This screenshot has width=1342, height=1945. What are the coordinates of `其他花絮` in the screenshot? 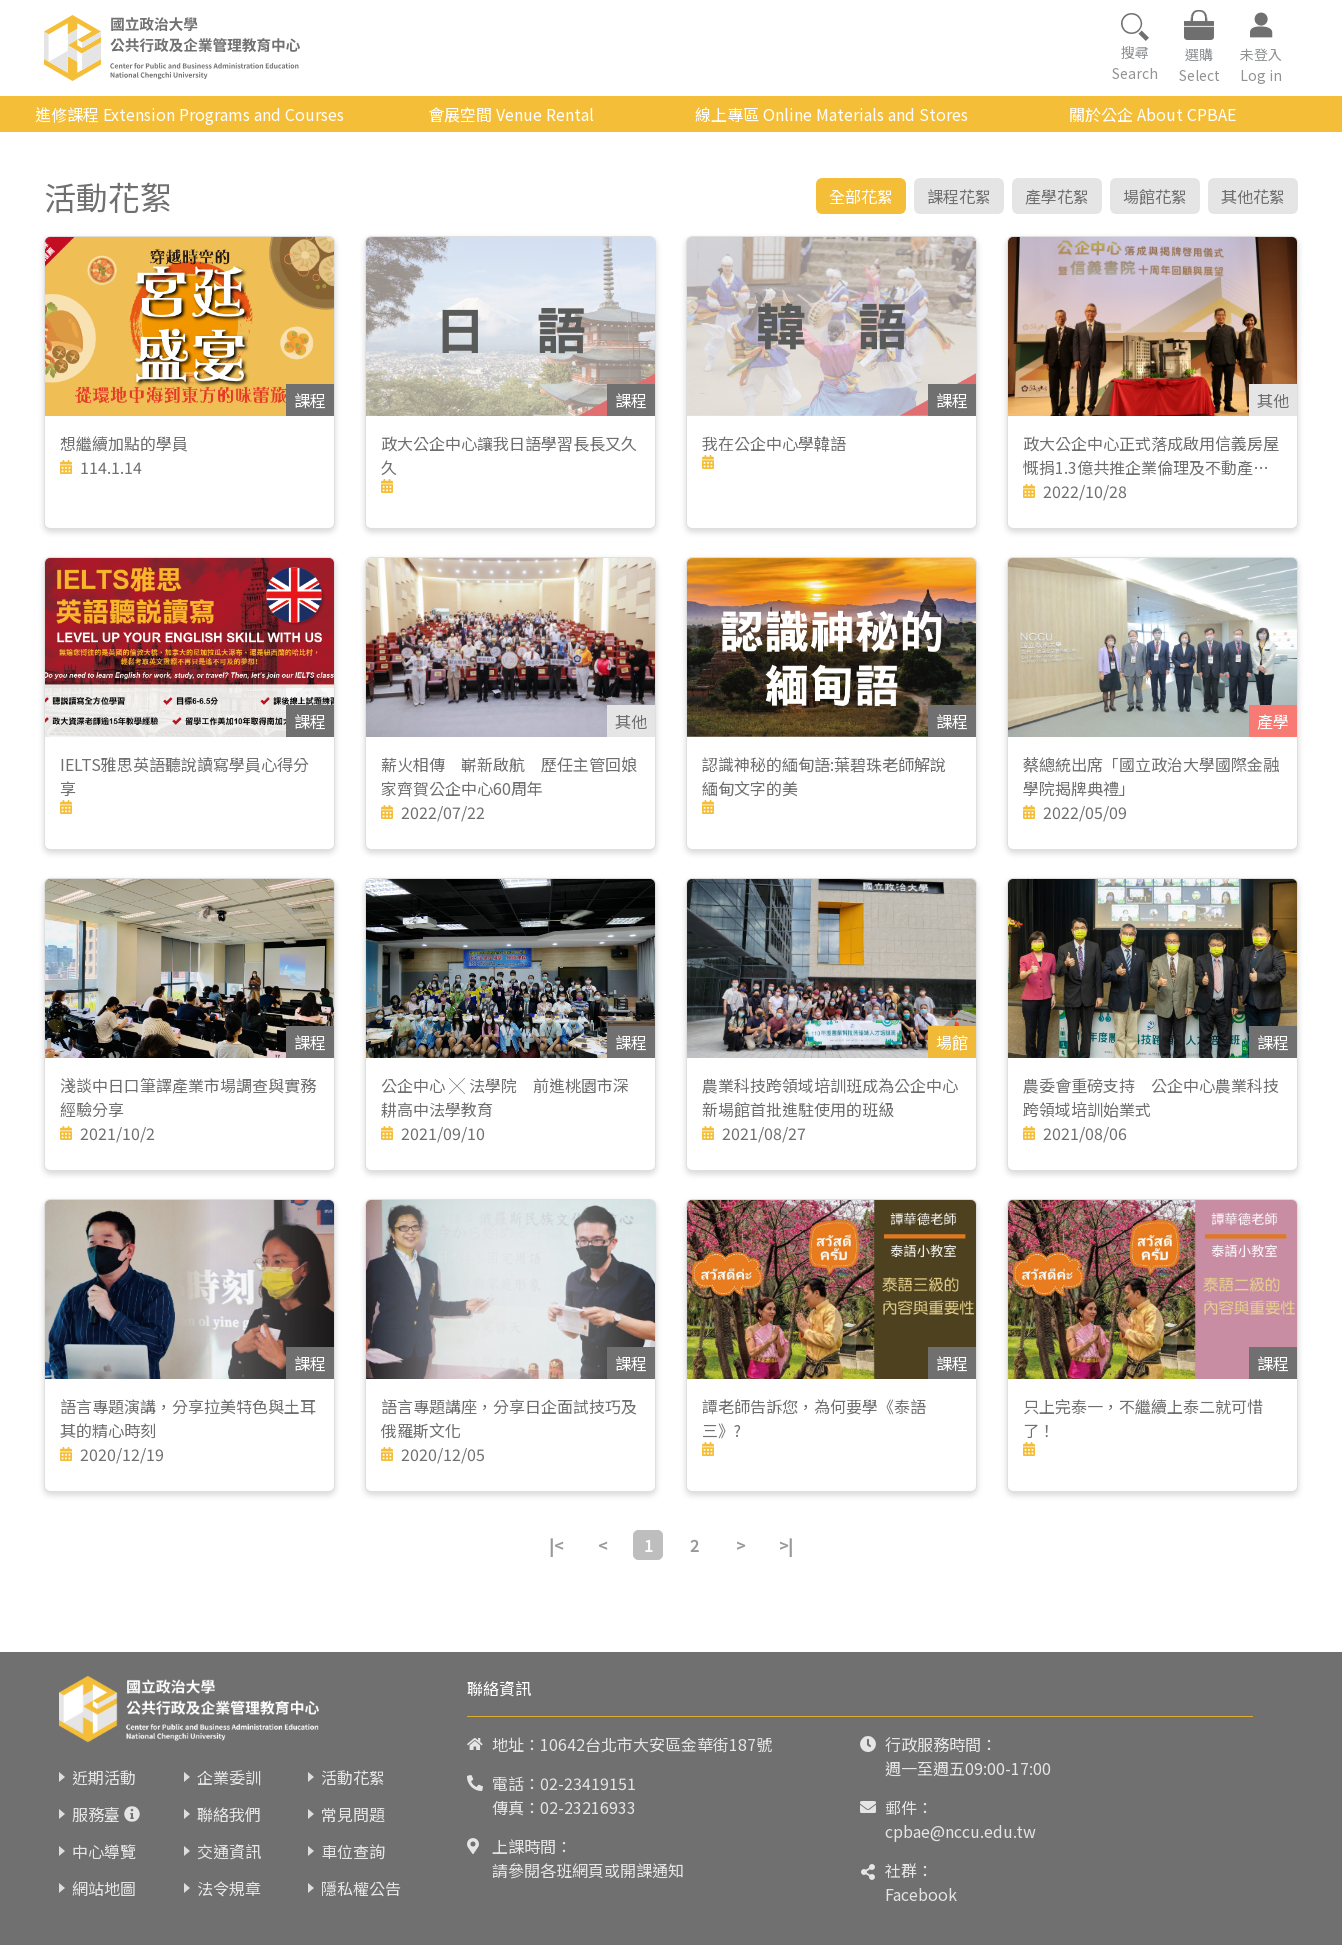 It's located at (1253, 196).